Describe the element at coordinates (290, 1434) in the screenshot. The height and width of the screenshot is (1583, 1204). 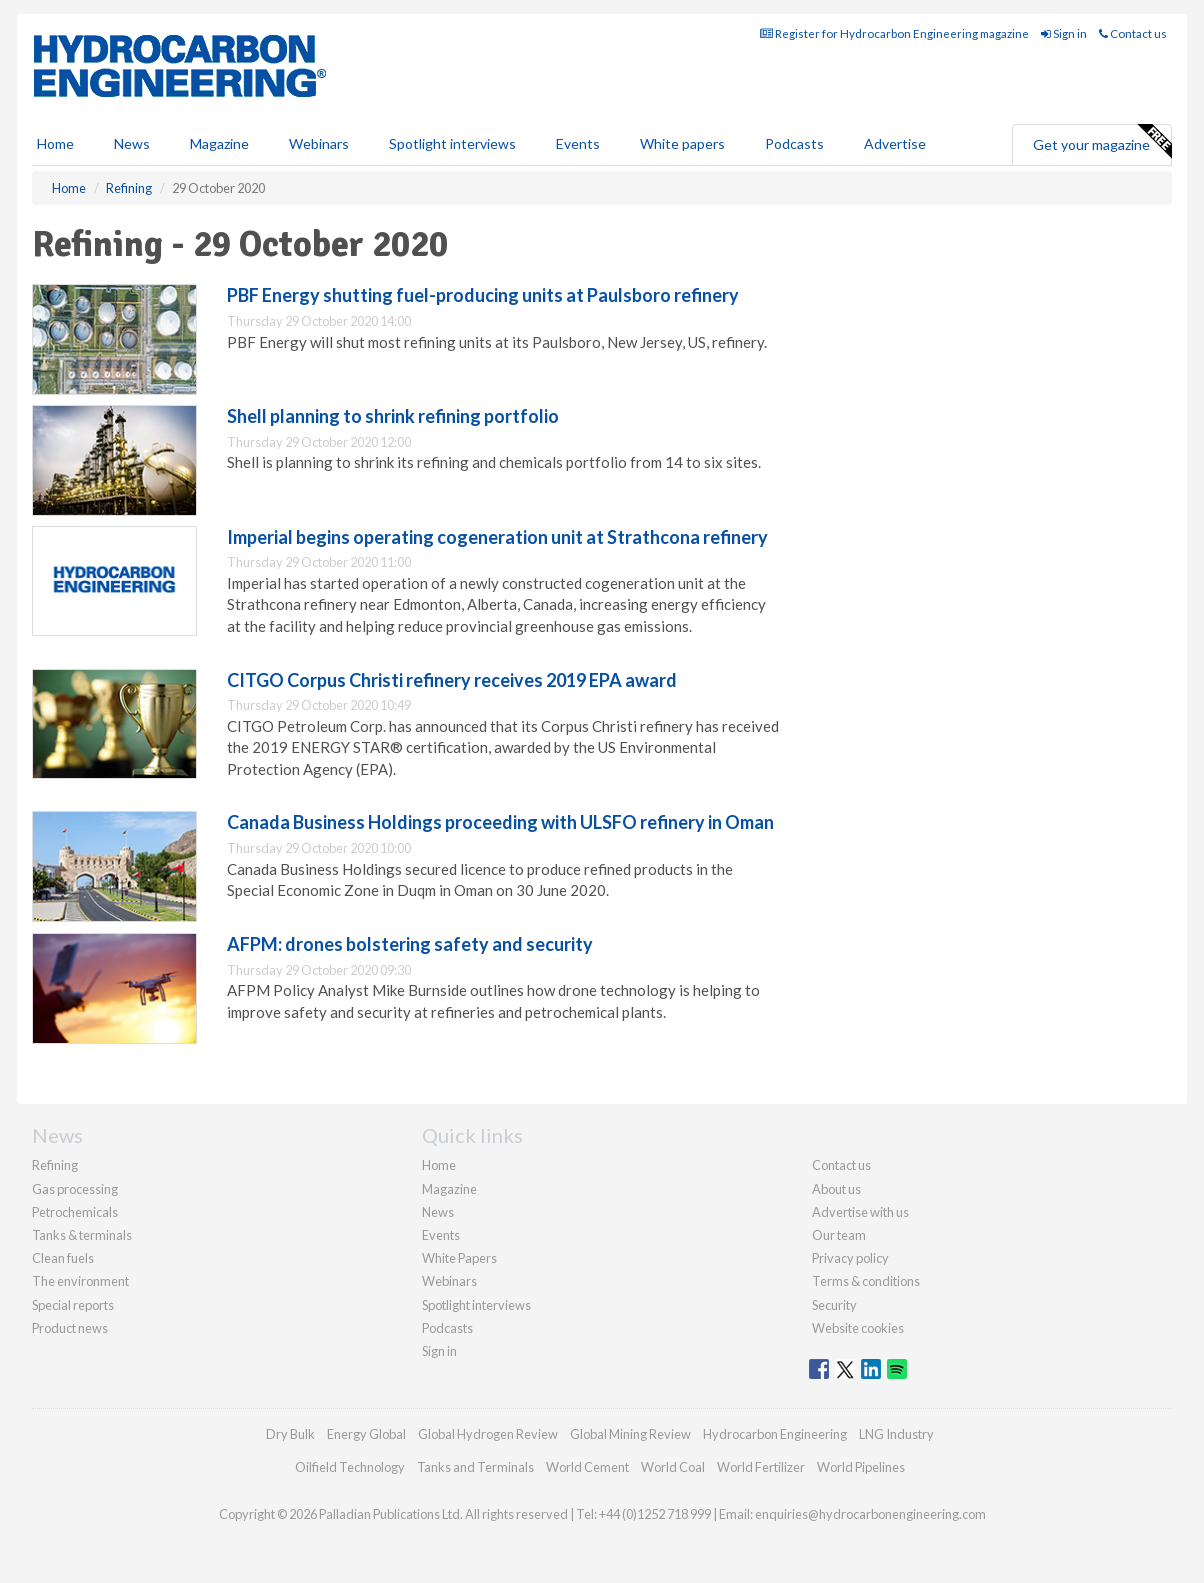
I see `Dry Bulk` at that location.